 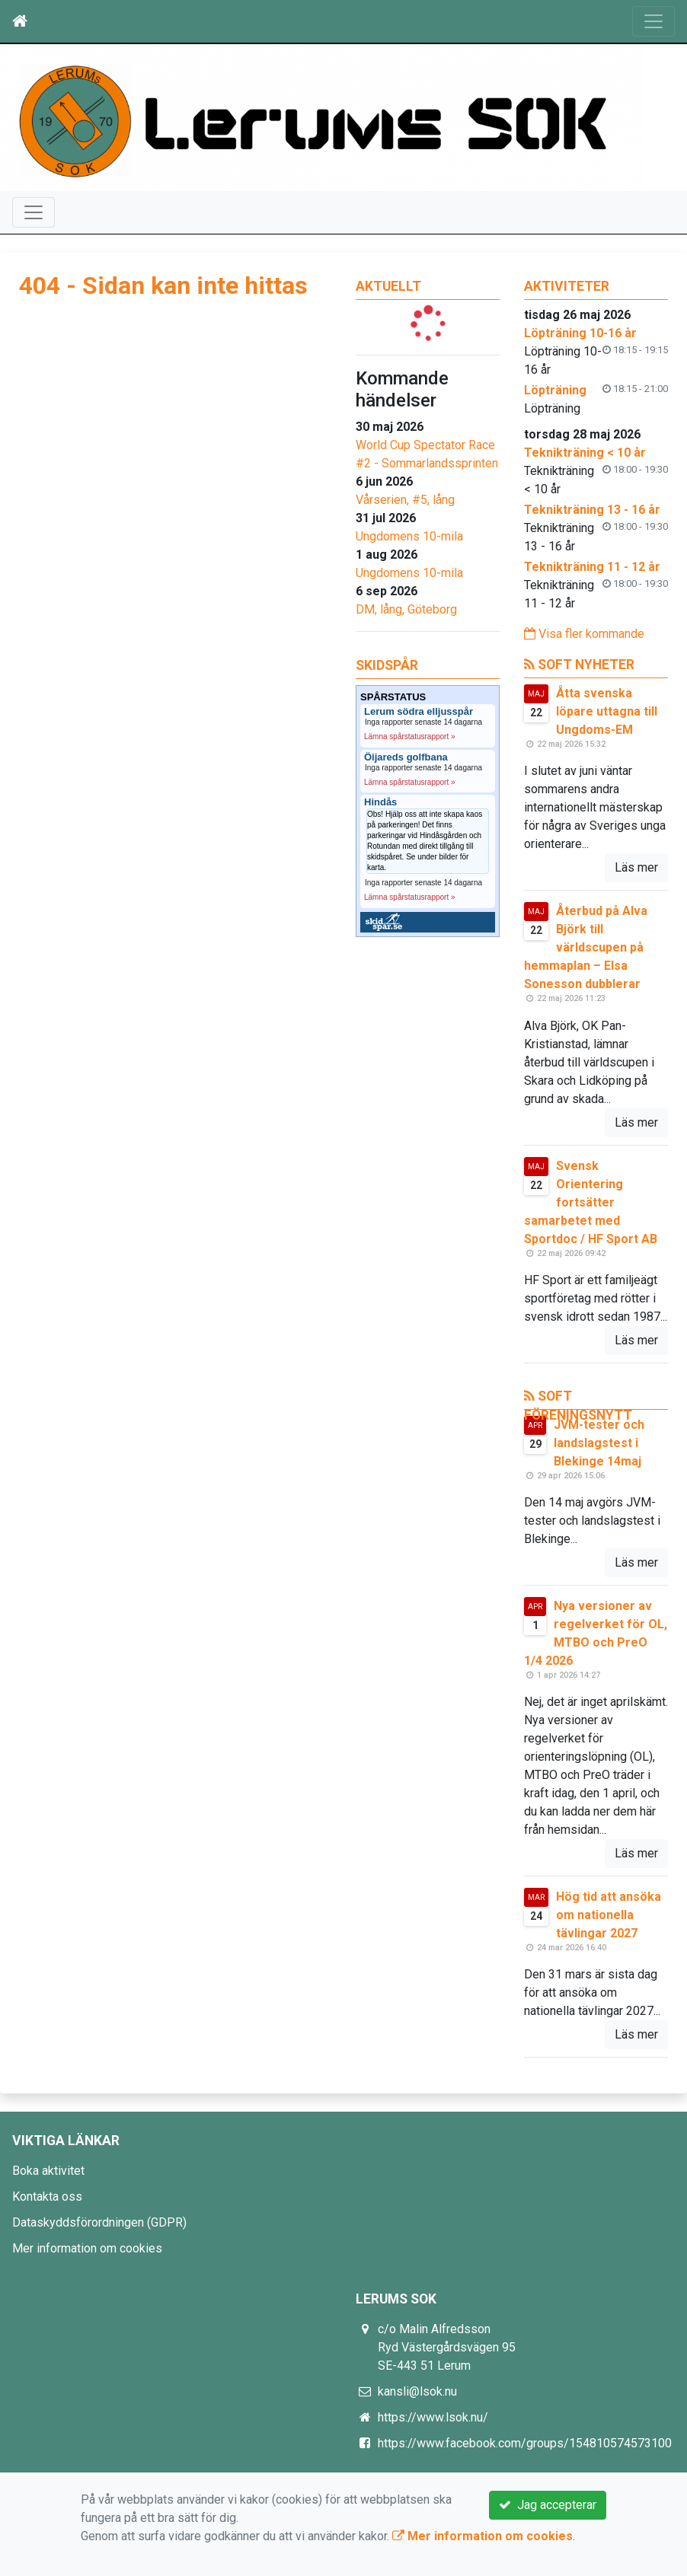 What do you see at coordinates (405, 500) in the screenshot?
I see `Vårserien, #5, lång` at bounding box center [405, 500].